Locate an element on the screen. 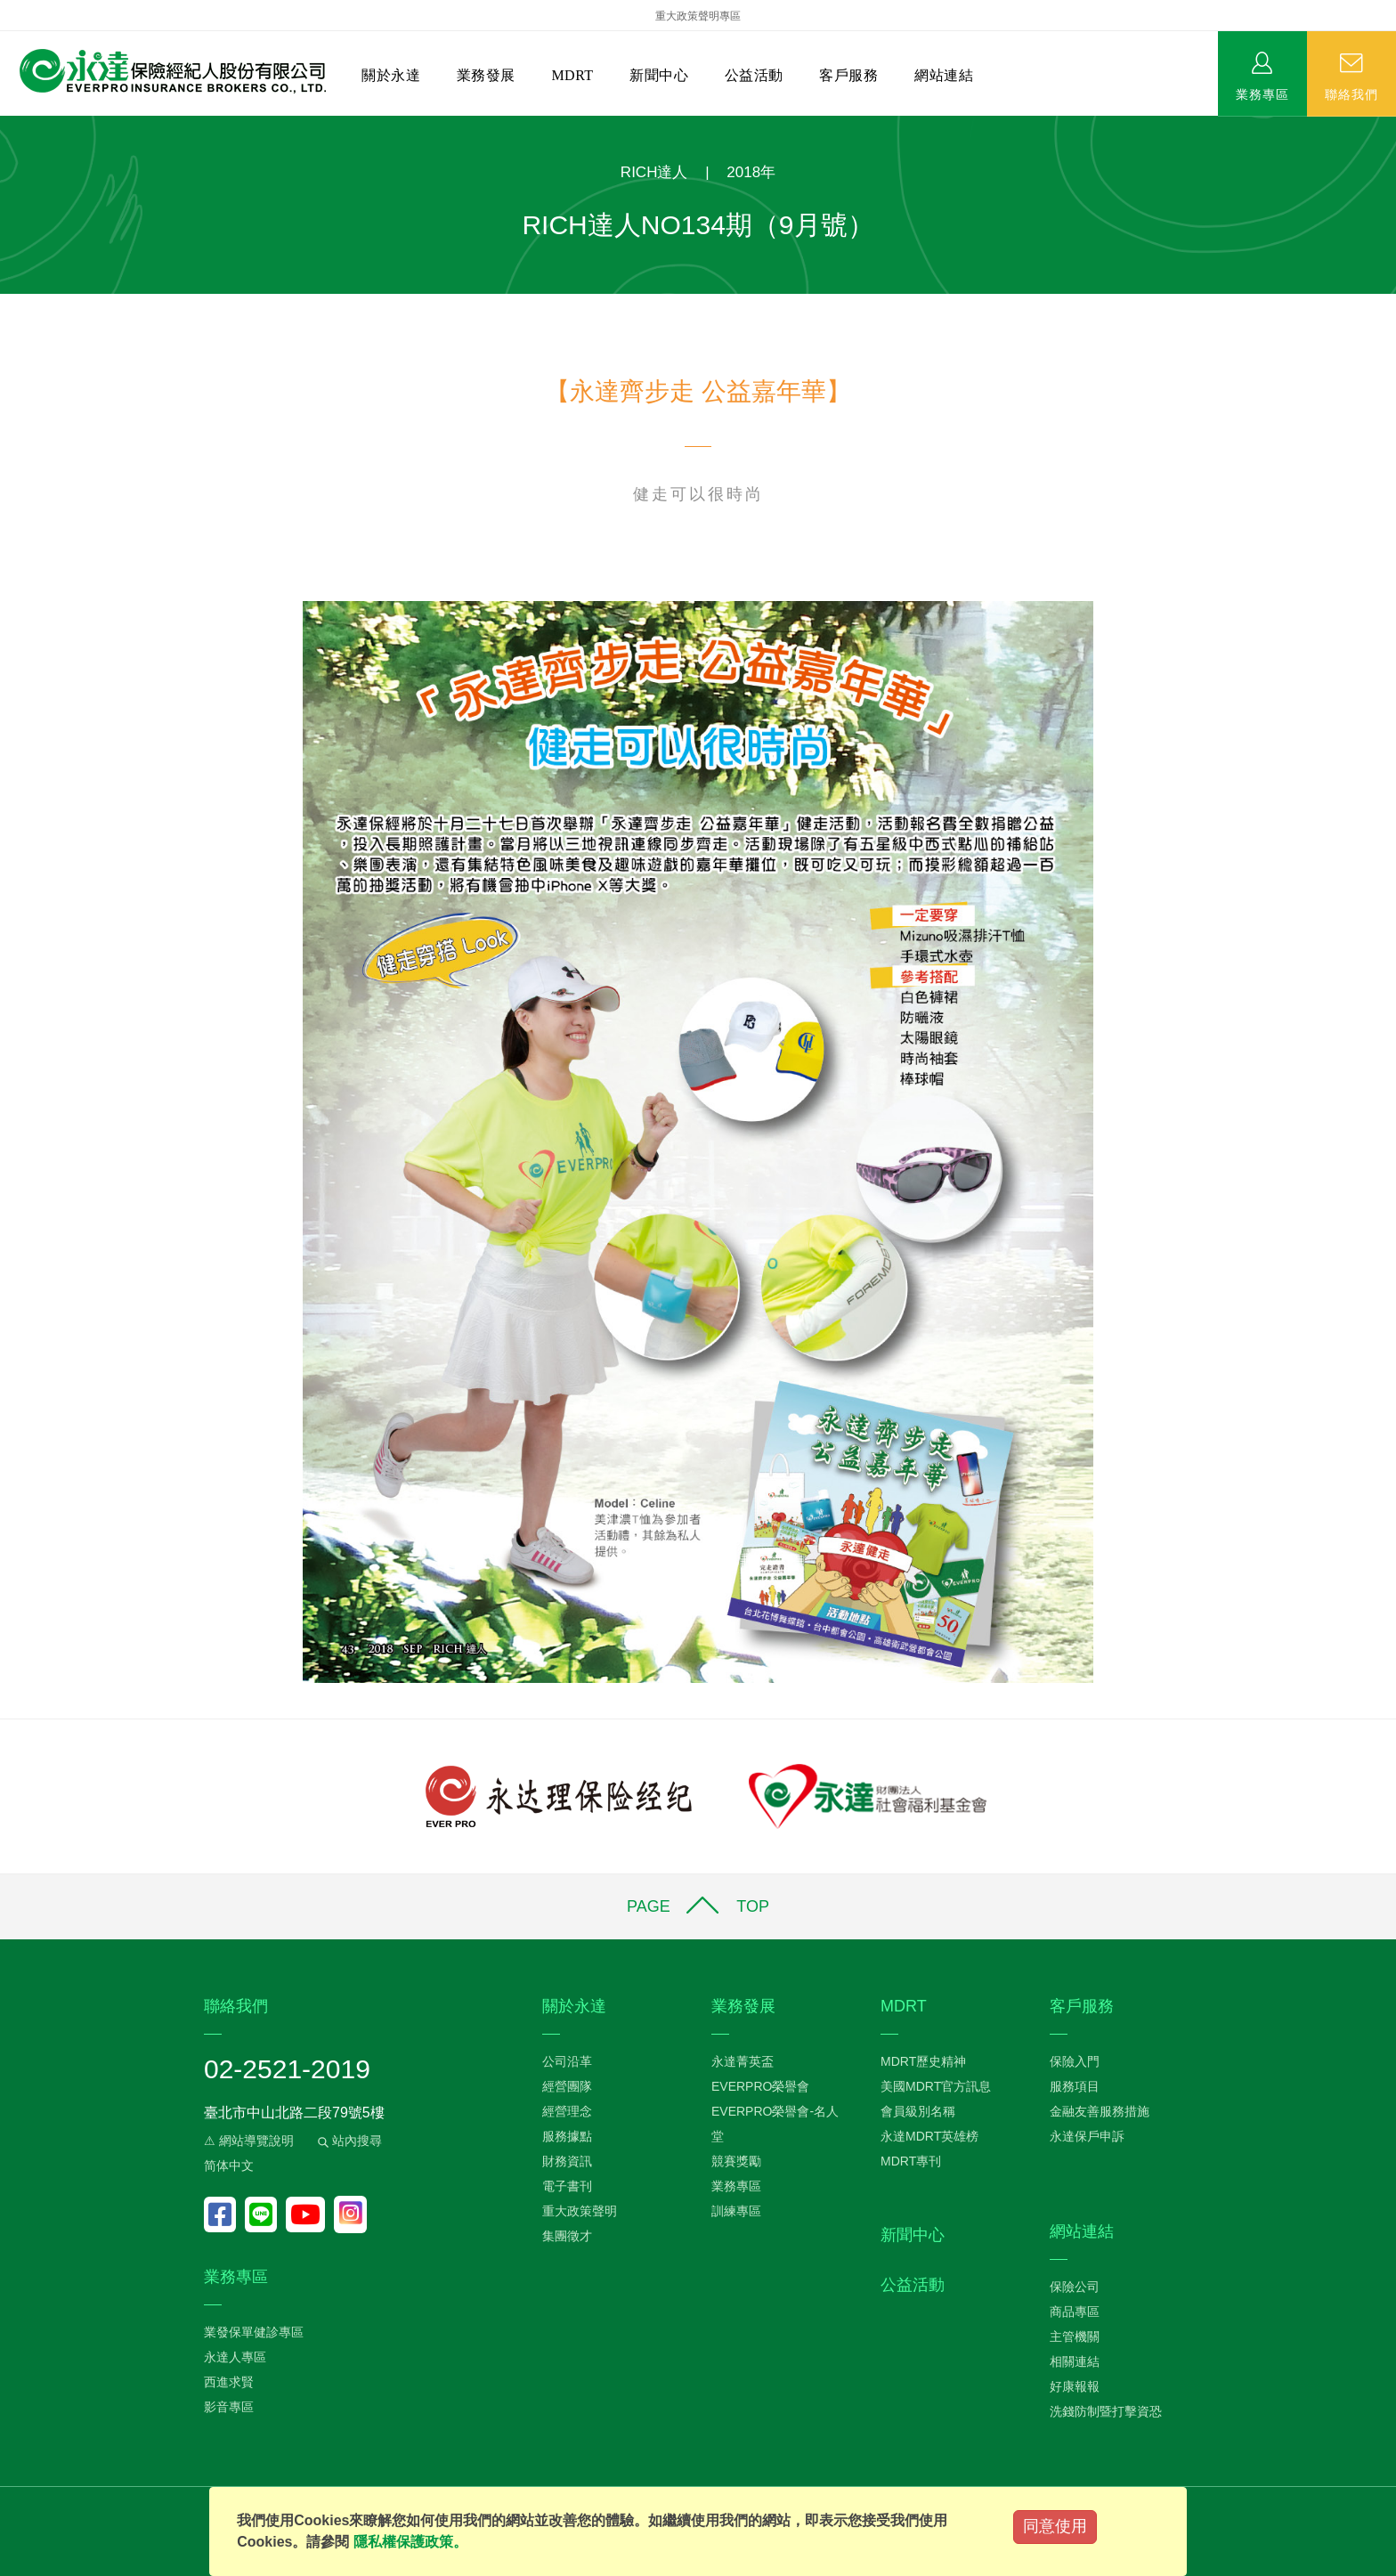  電子書刊 is located at coordinates (567, 2186).